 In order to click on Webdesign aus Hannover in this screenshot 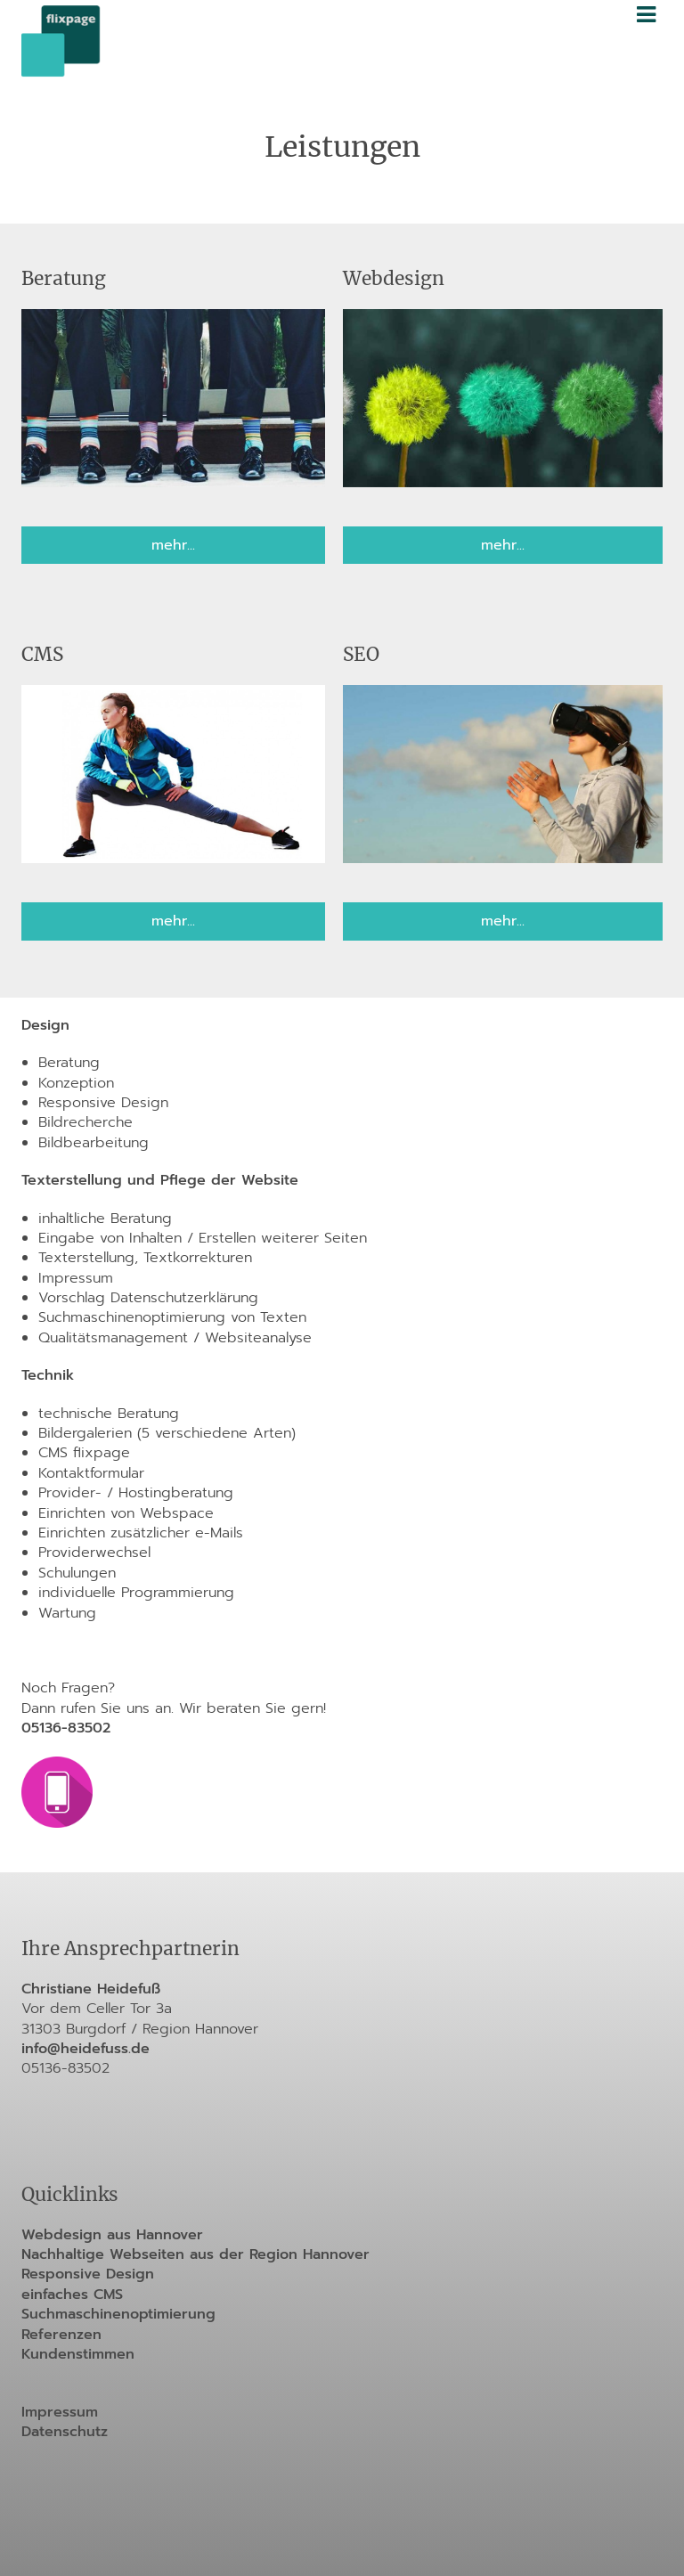, I will do `click(112, 2235)`.